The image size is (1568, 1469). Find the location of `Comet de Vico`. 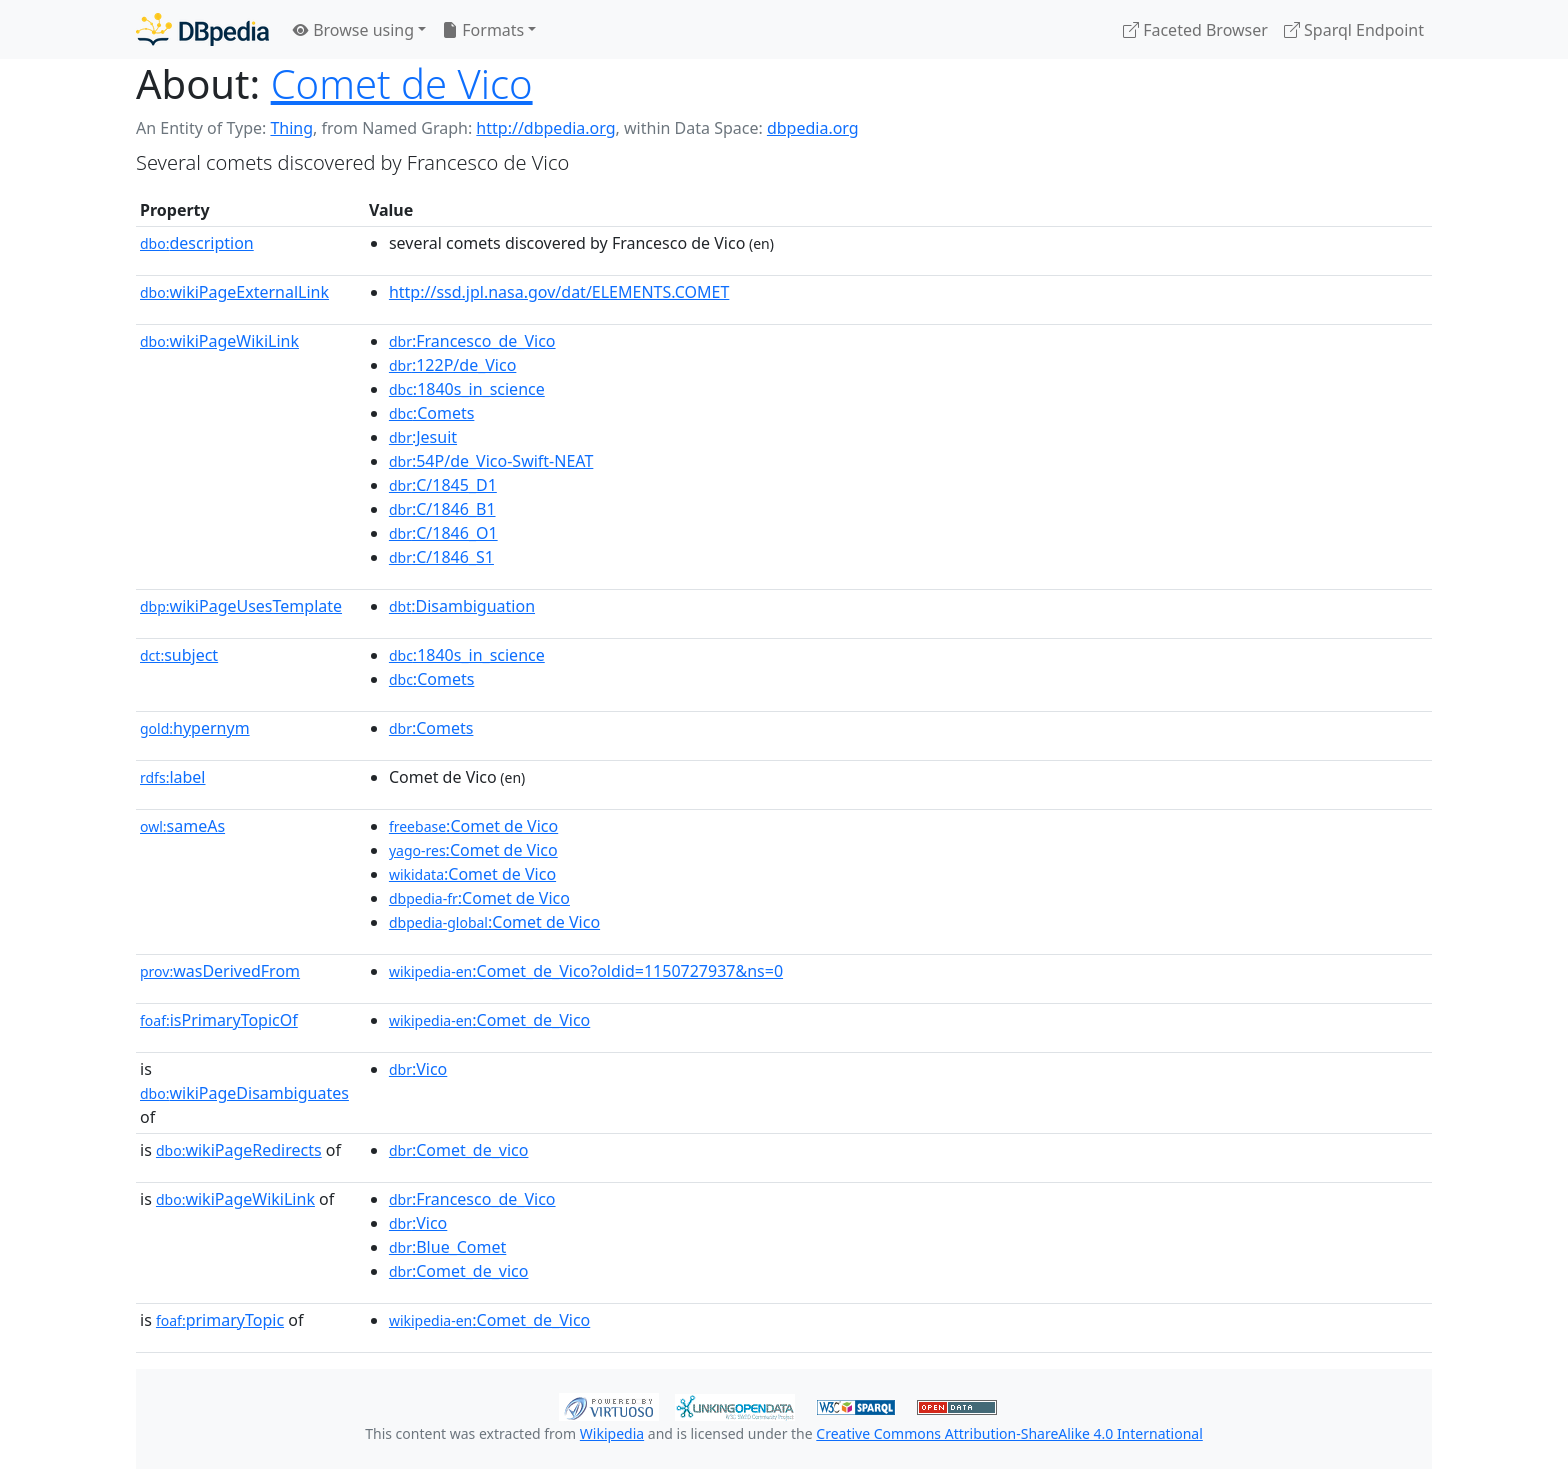

Comet de Vico is located at coordinates (402, 83).